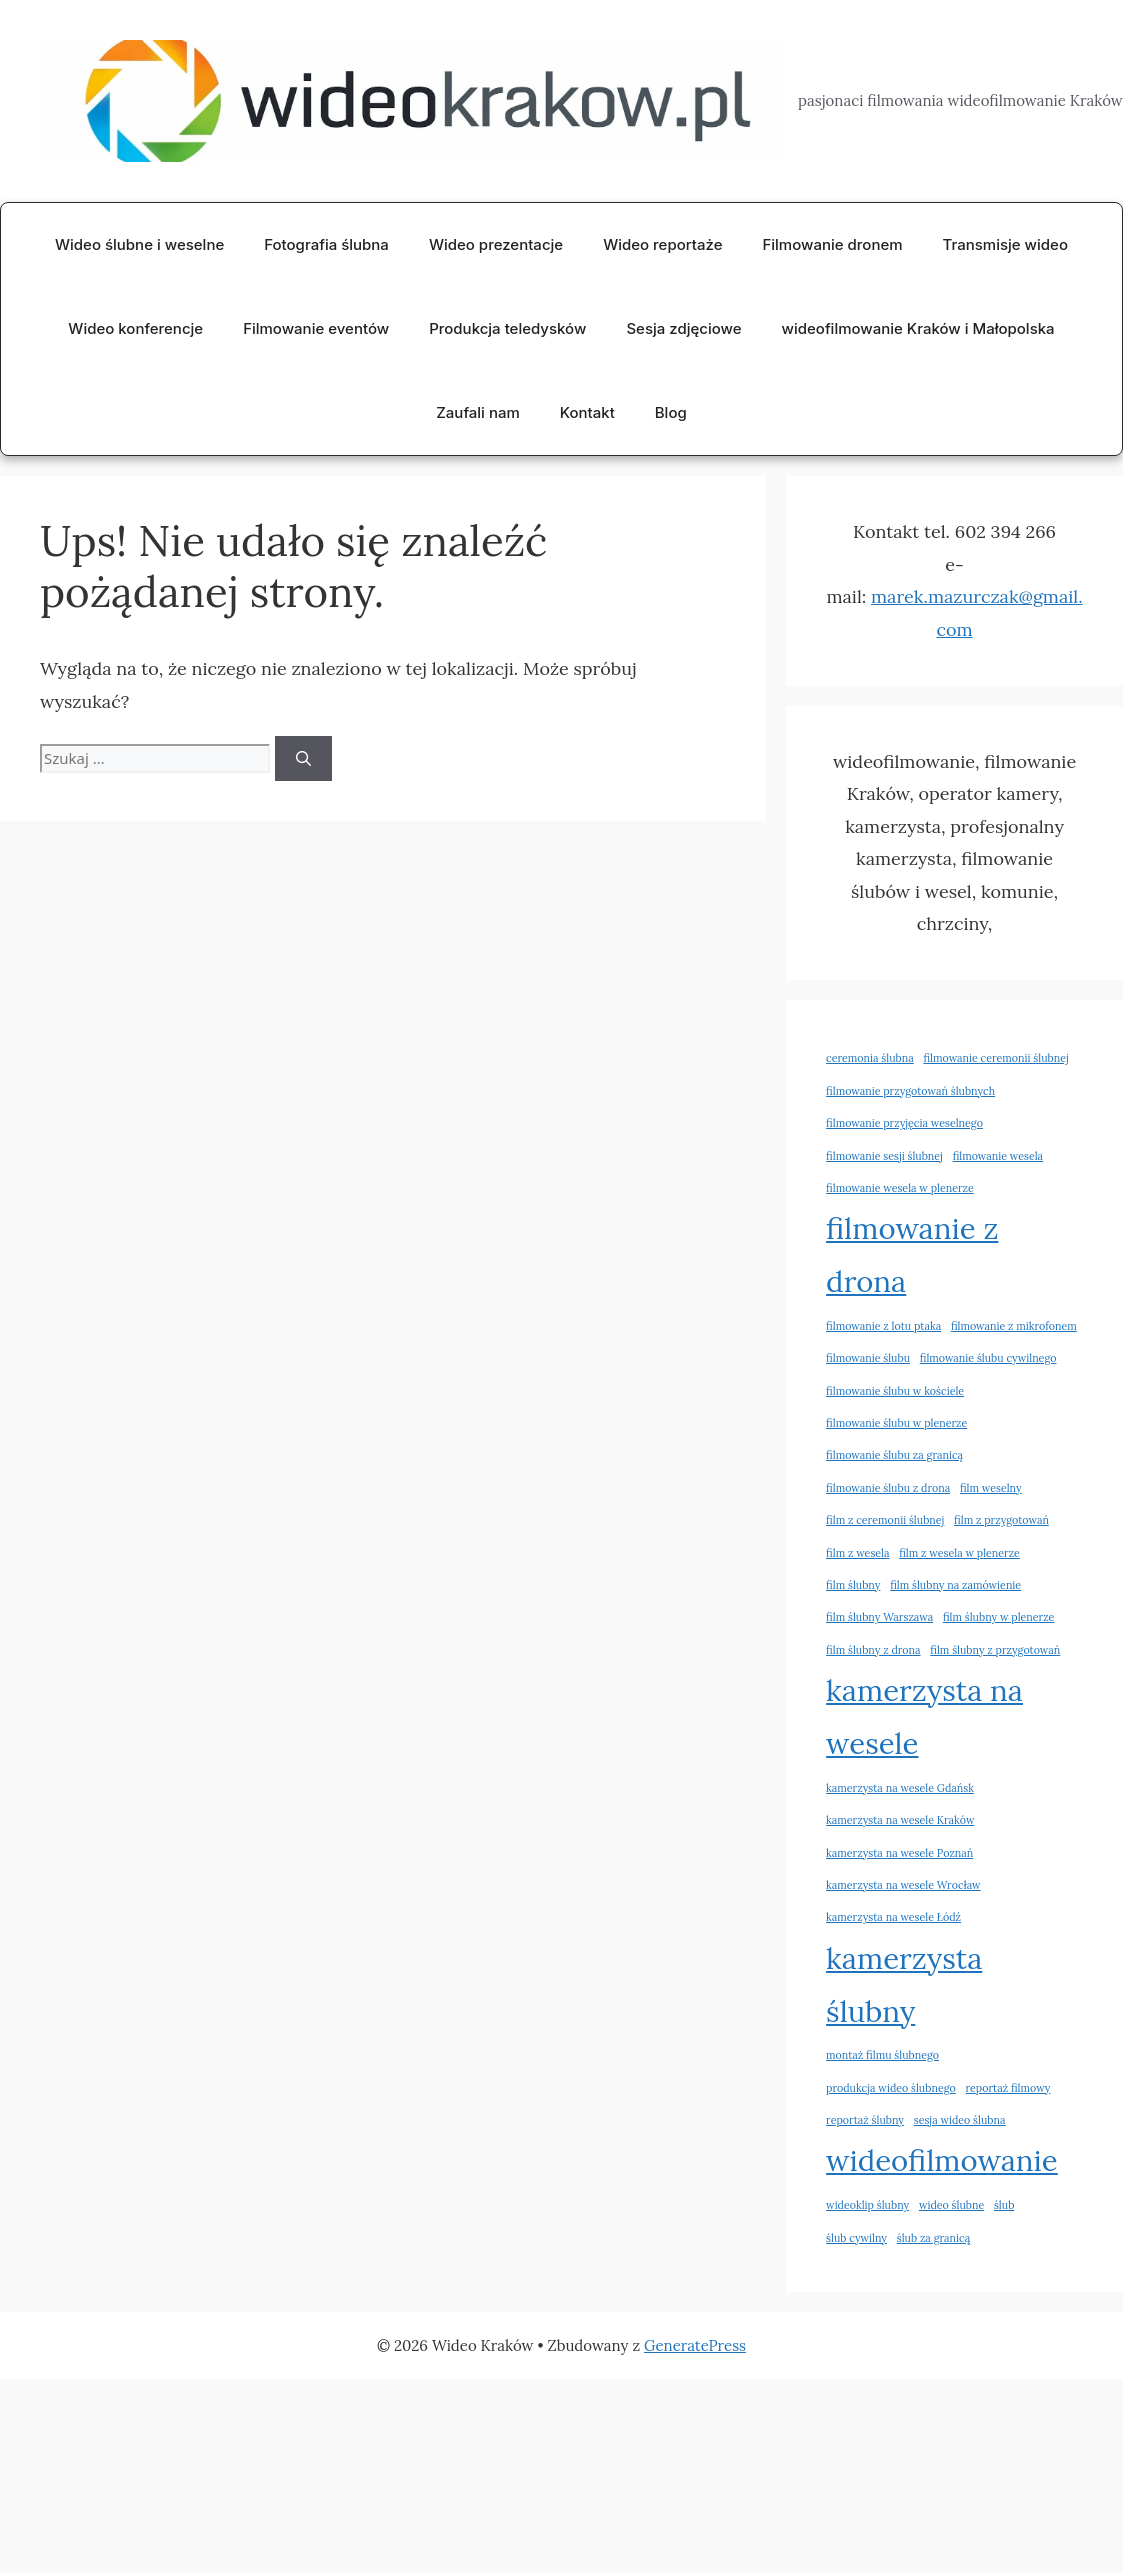 Image resolution: width=1123 pixels, height=2573 pixels. What do you see at coordinates (912, 1254) in the screenshot?
I see `filmowanie z drona [filmowanie z drona (3 elementy)]` at bounding box center [912, 1254].